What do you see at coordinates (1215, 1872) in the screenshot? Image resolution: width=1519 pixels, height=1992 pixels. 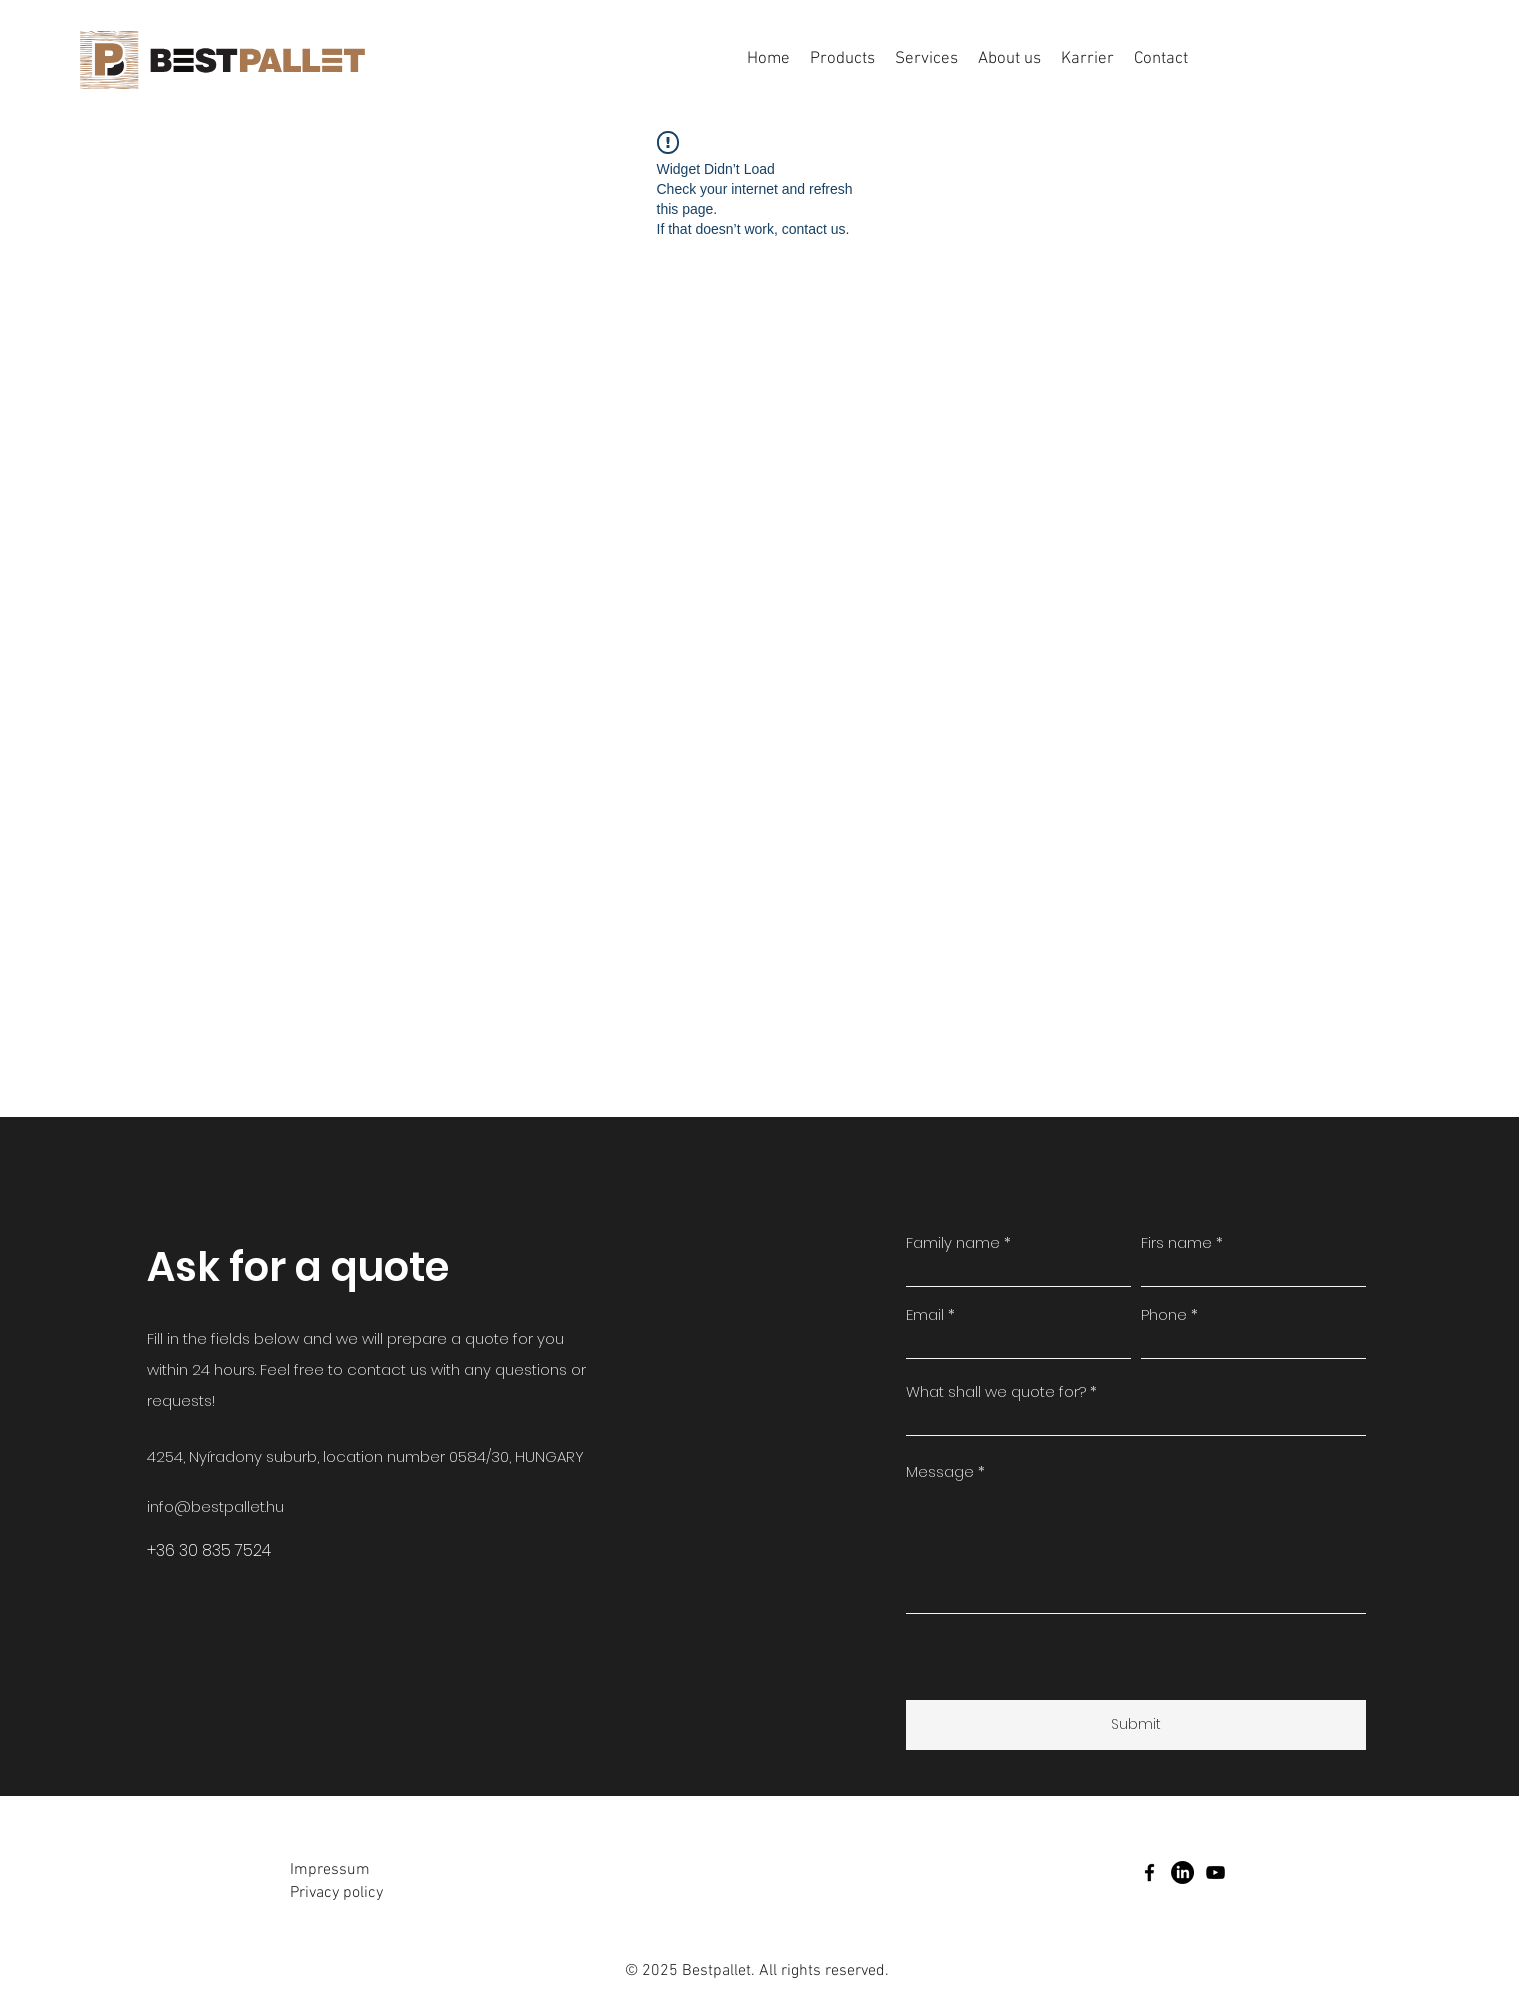 I see `[youtube]` at bounding box center [1215, 1872].